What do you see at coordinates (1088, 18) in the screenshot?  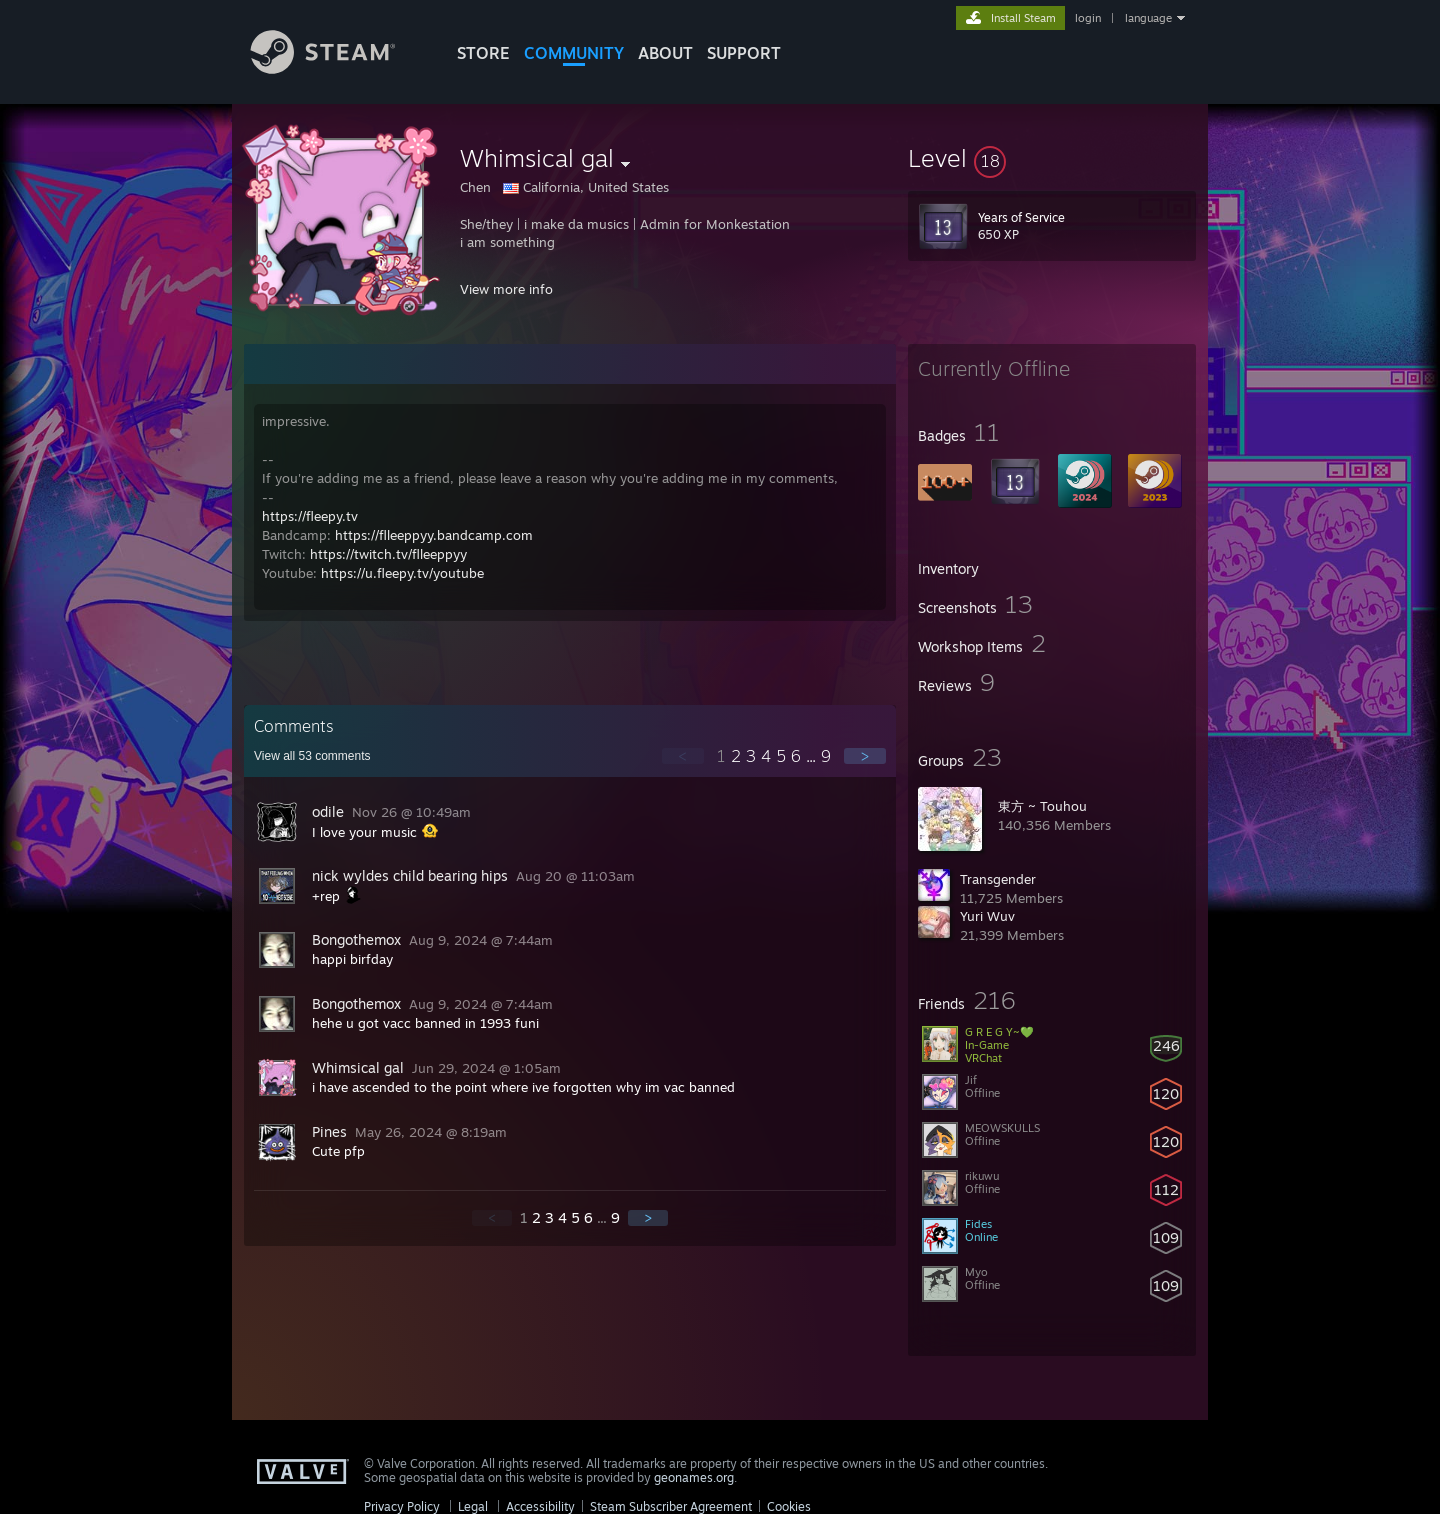 I see `login` at bounding box center [1088, 18].